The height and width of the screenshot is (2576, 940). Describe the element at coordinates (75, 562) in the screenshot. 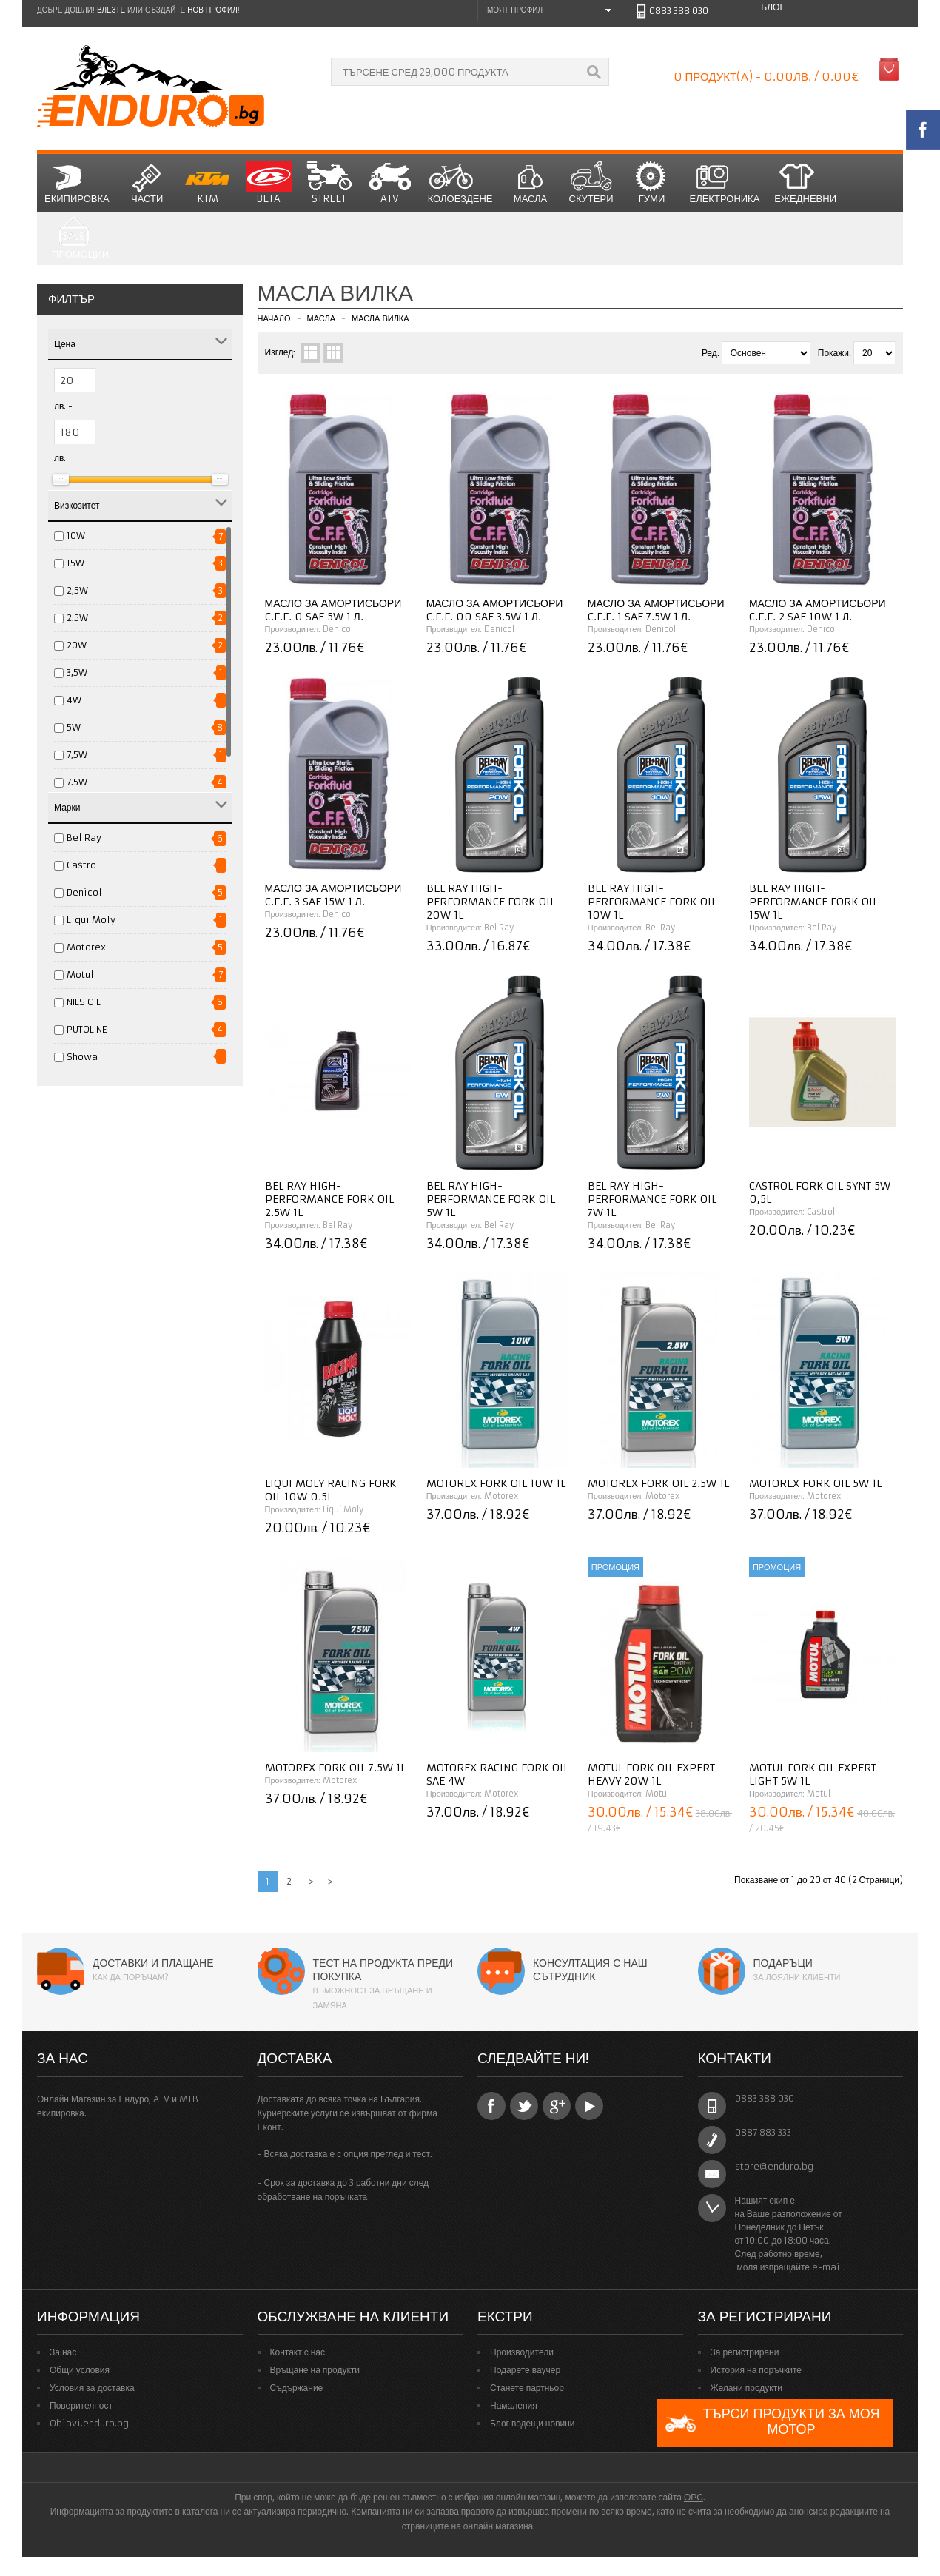

I see `15W` at that location.